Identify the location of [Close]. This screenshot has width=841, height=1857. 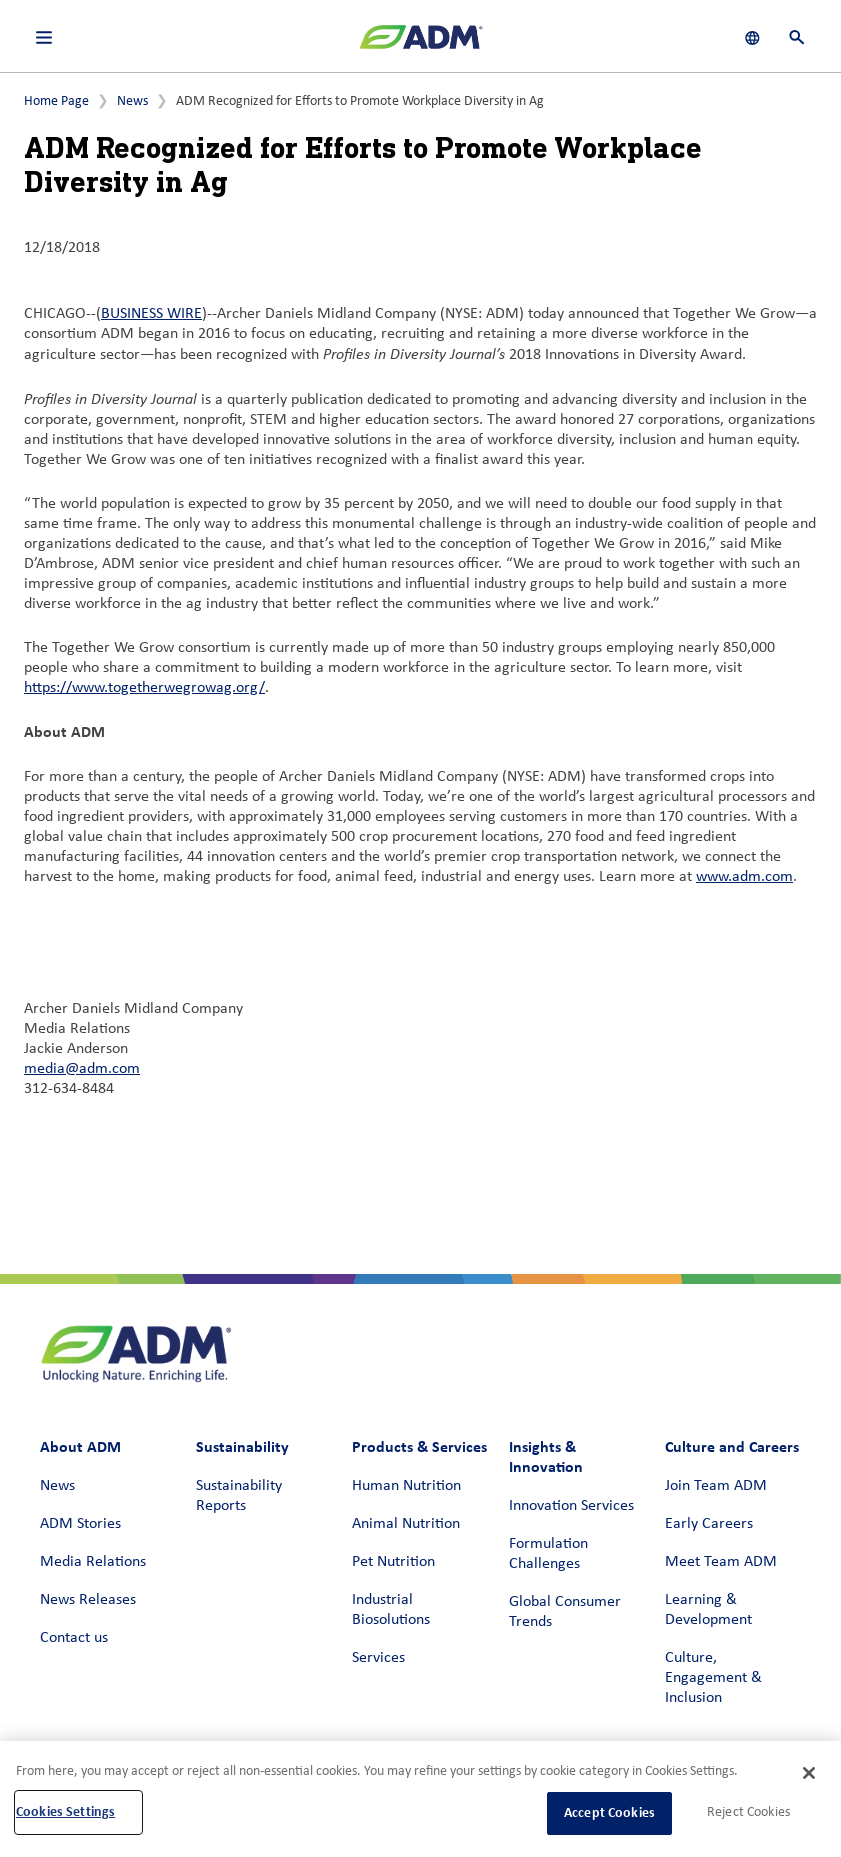
(809, 1773).